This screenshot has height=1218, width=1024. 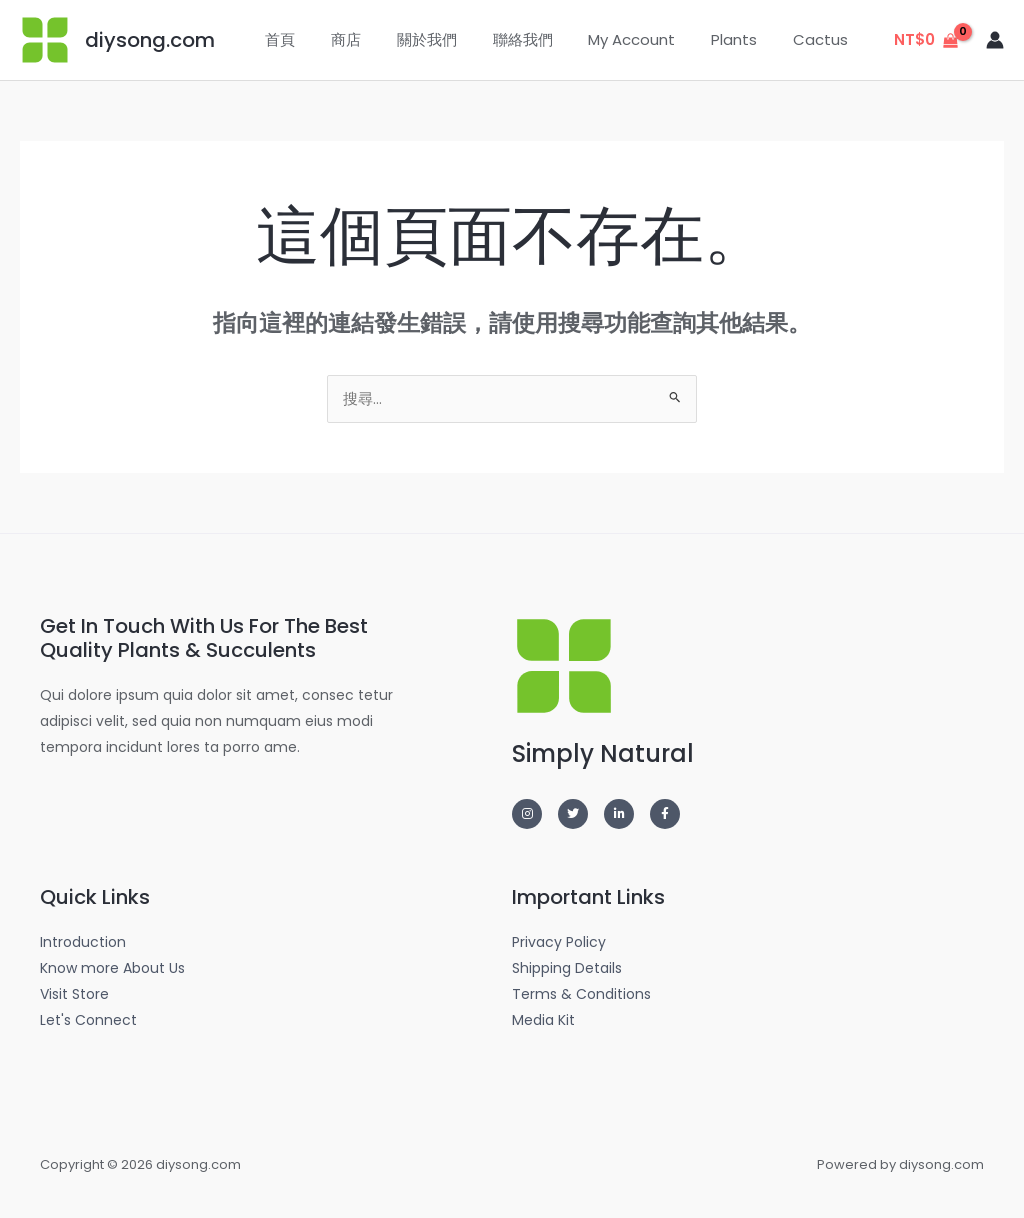 I want to click on [View Shopping Cart, empty], so click(x=926, y=40).